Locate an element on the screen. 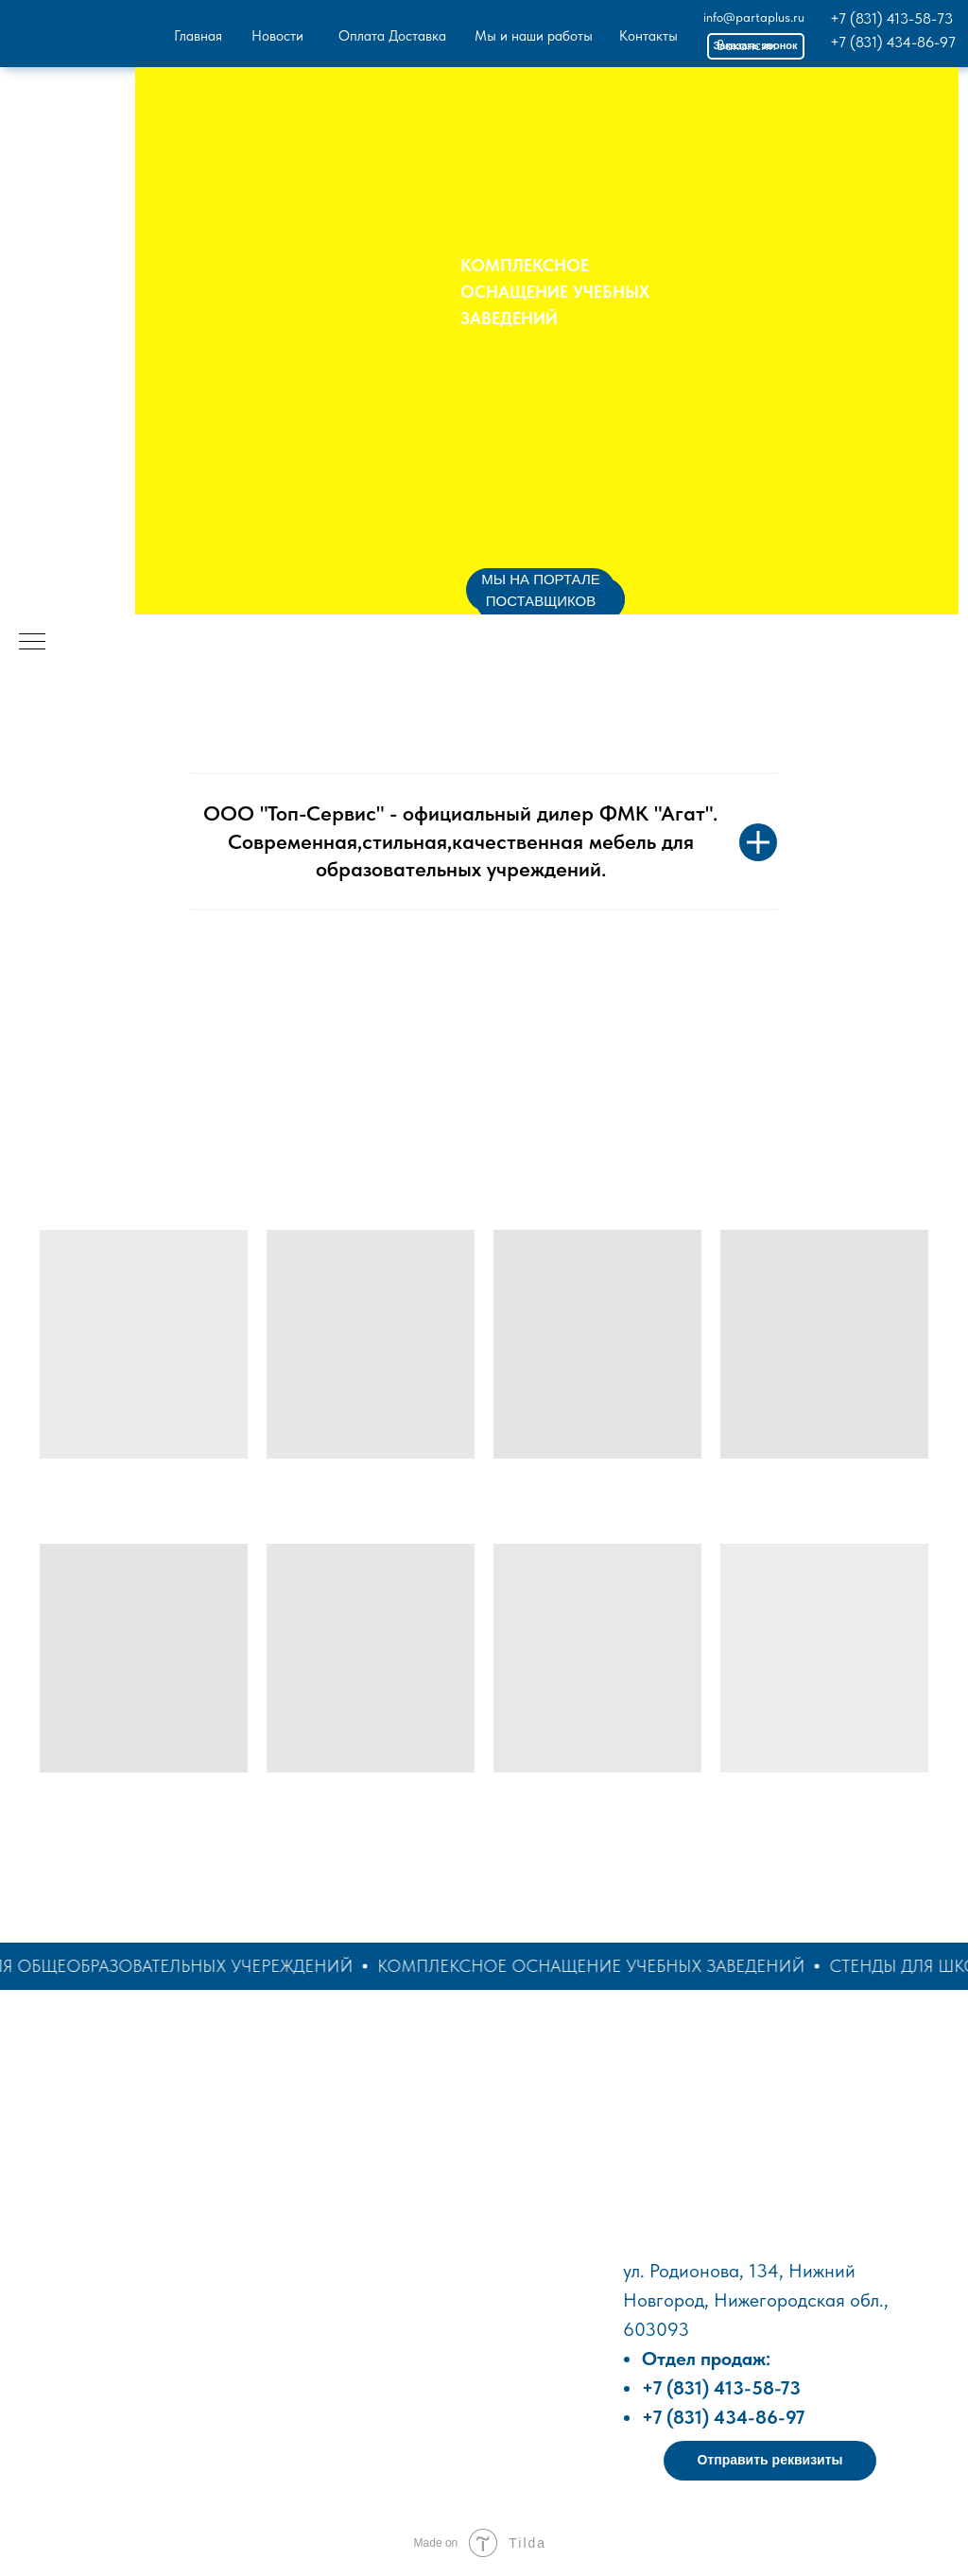  info@partaplus.ru is located at coordinates (753, 17).